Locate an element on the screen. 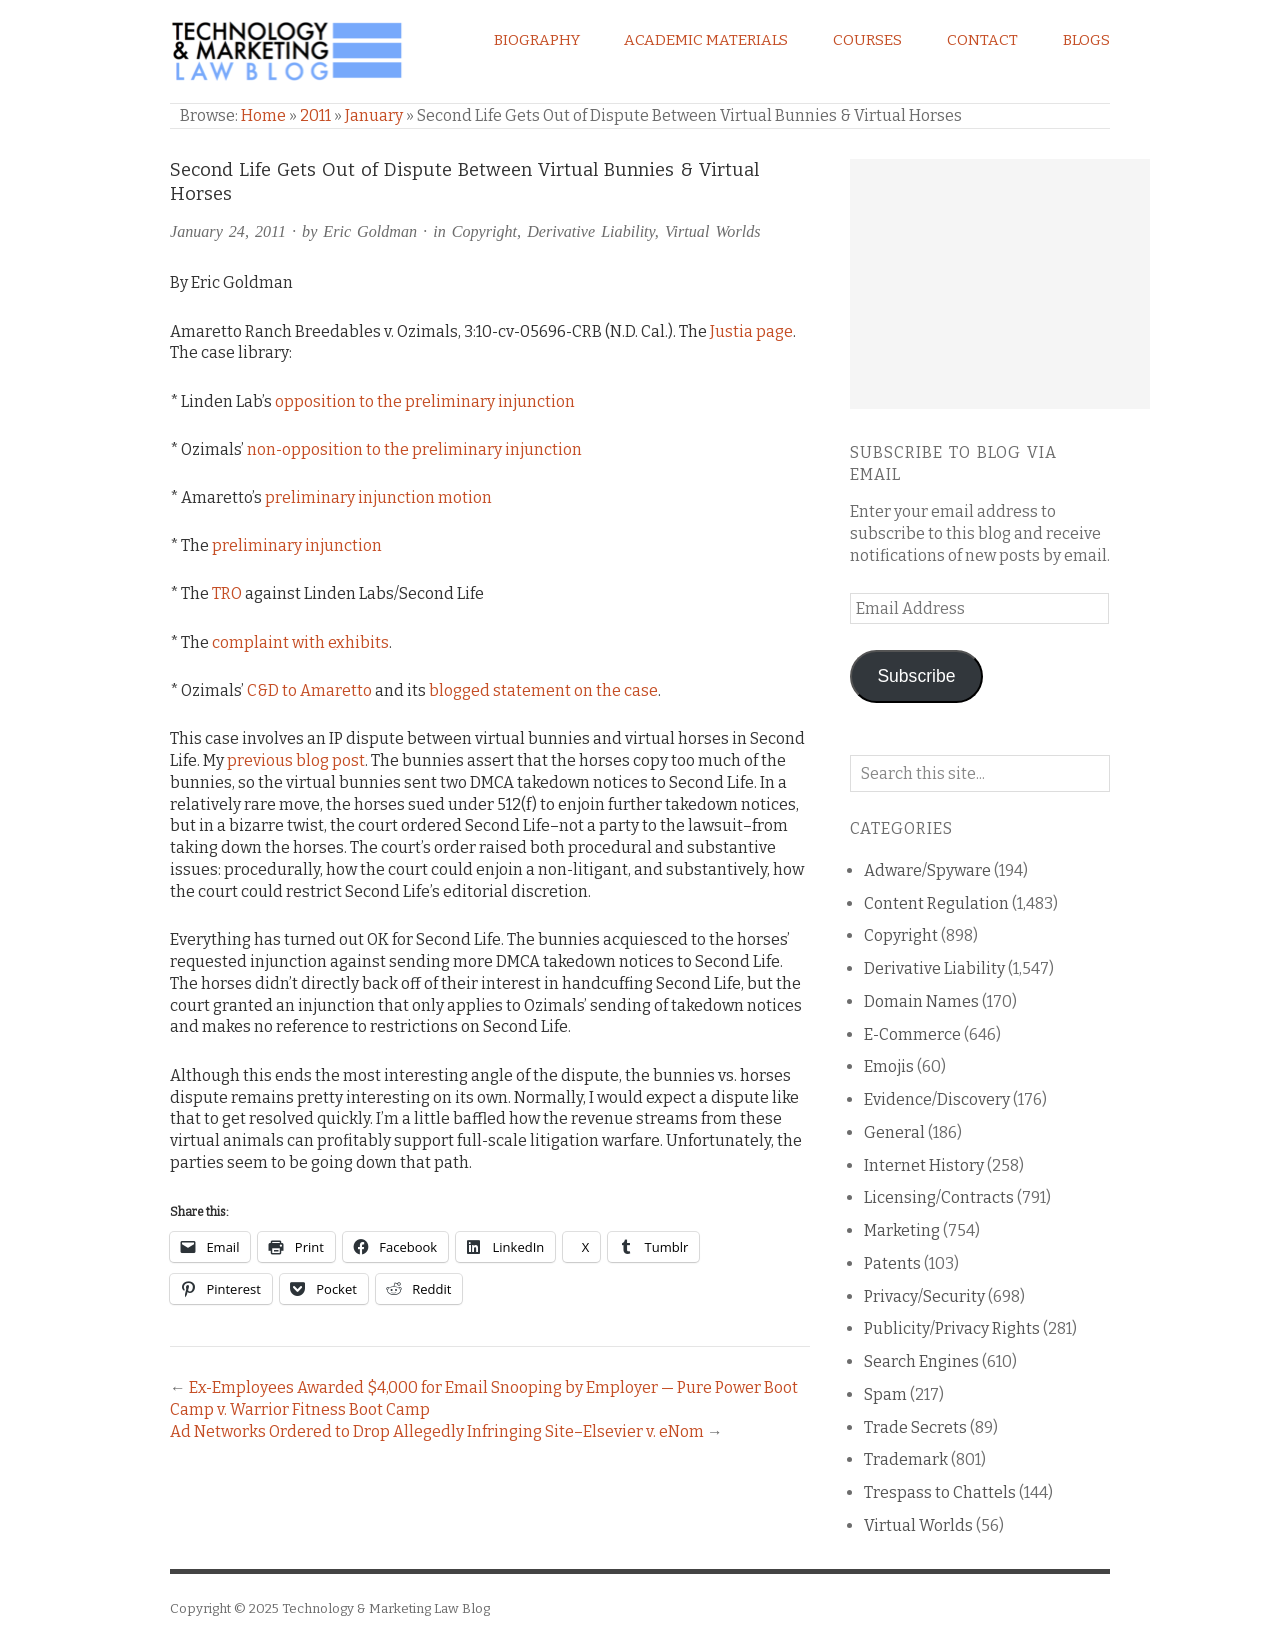 The width and height of the screenshot is (1280, 1648). Ad Networks Ordered to Drop Allegedly Infringing Site–Elsevier v. eNom is located at coordinates (437, 1431).